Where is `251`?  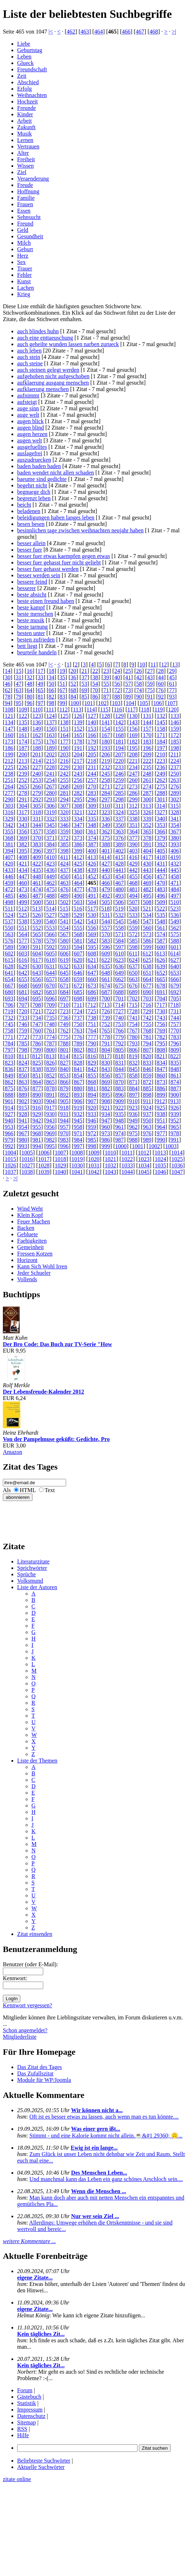 251 is located at coordinates (9, 780).